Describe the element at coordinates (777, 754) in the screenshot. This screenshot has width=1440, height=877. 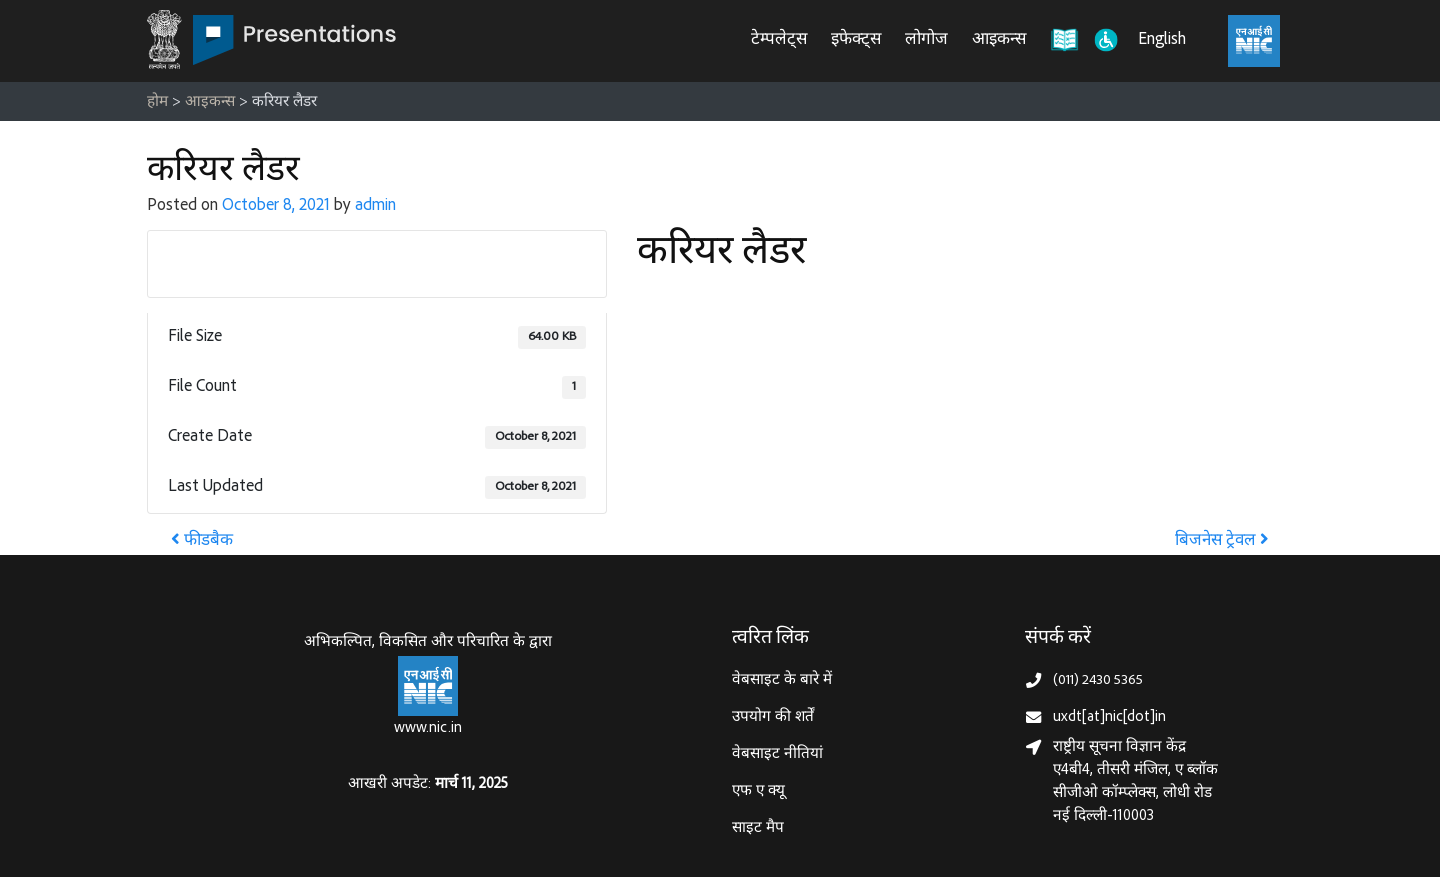
I see `वेबसाइट नीतियां` at that location.